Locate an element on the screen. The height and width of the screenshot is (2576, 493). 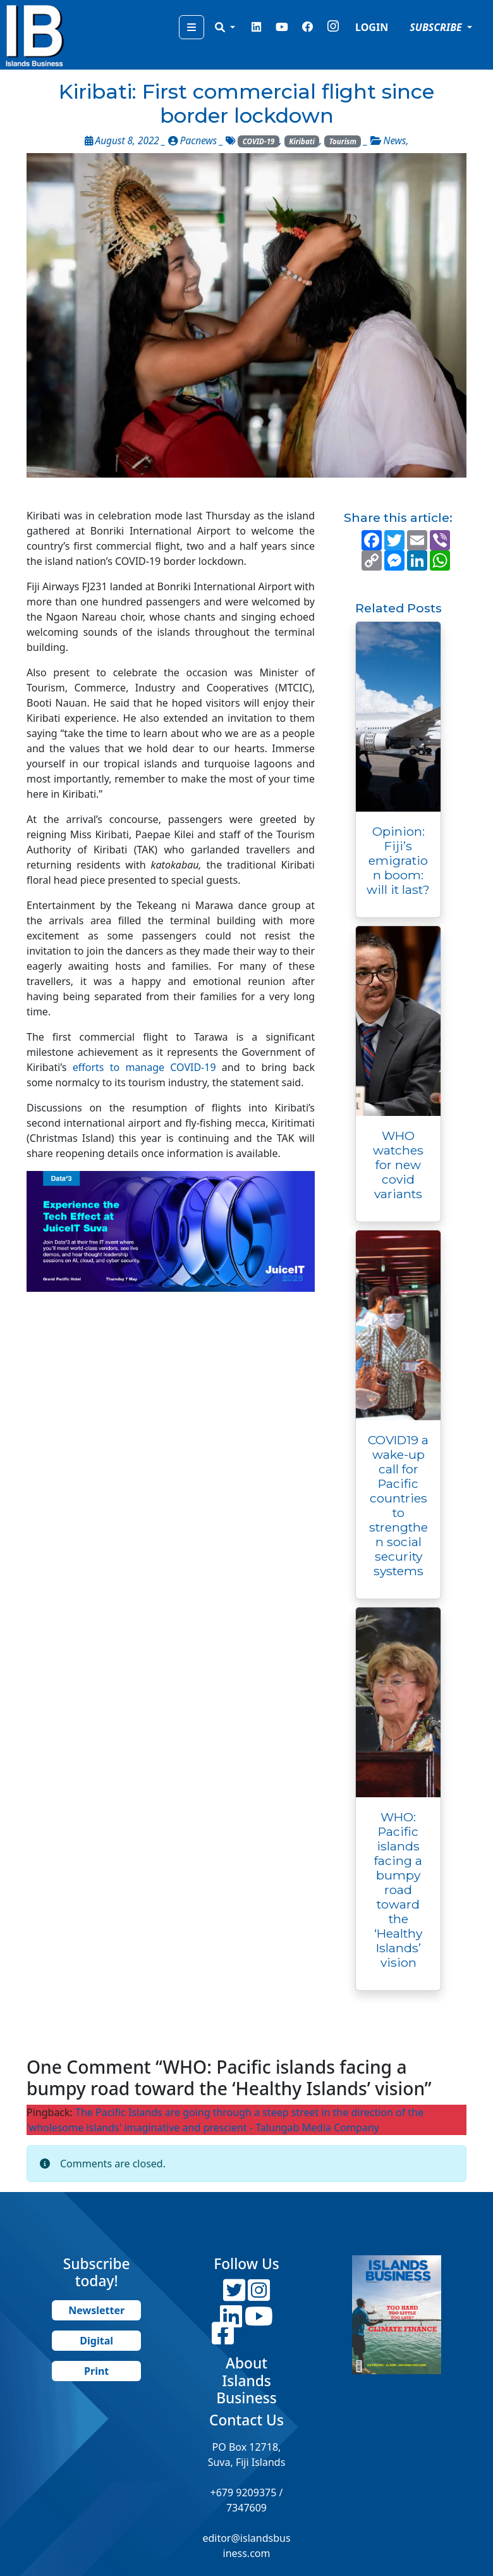
SUBSCRIBE is located at coordinates (437, 27).